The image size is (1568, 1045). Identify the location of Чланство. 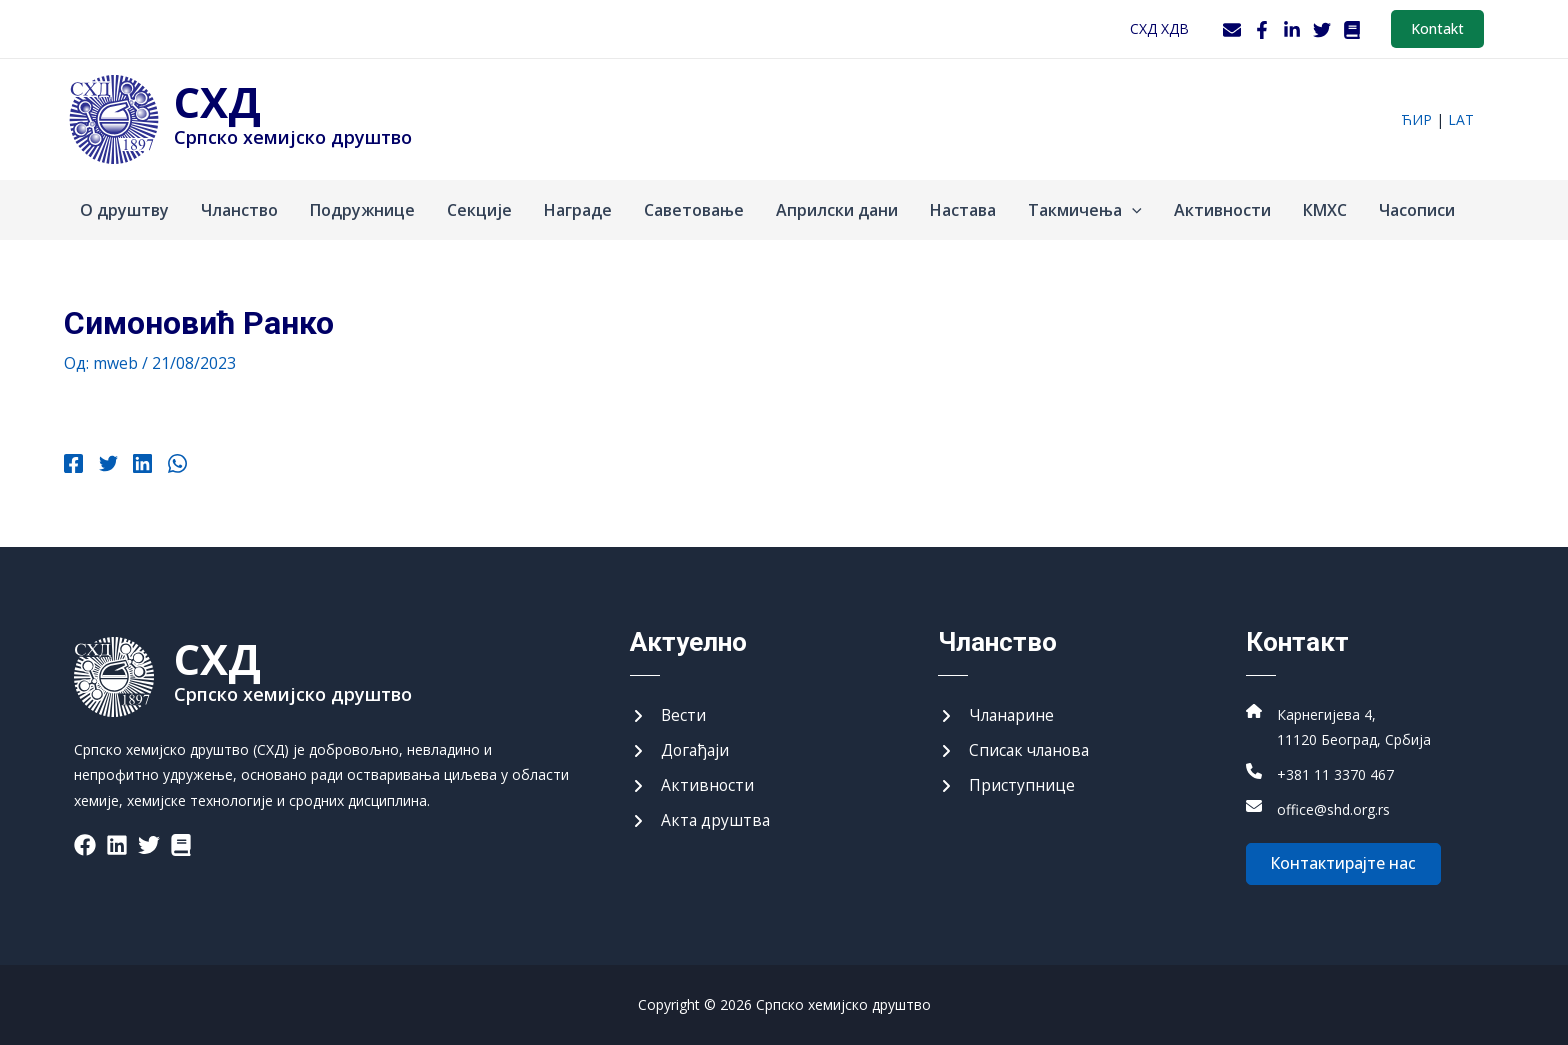
(239, 210).